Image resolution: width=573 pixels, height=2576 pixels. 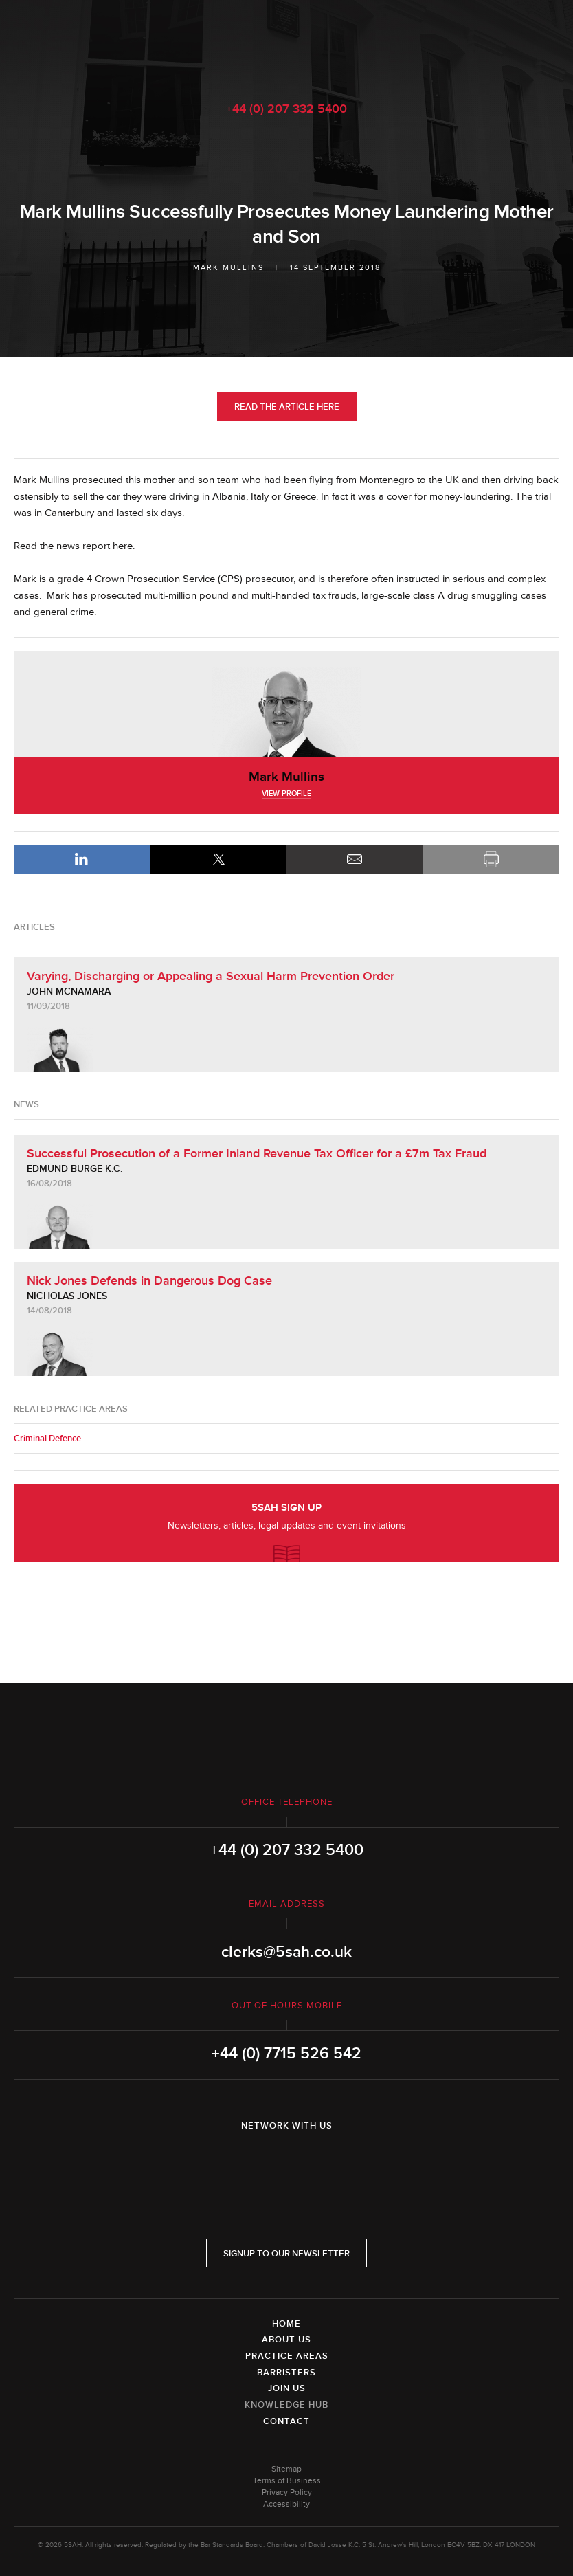 I want to click on Sitemap, so click(x=286, y=2469).